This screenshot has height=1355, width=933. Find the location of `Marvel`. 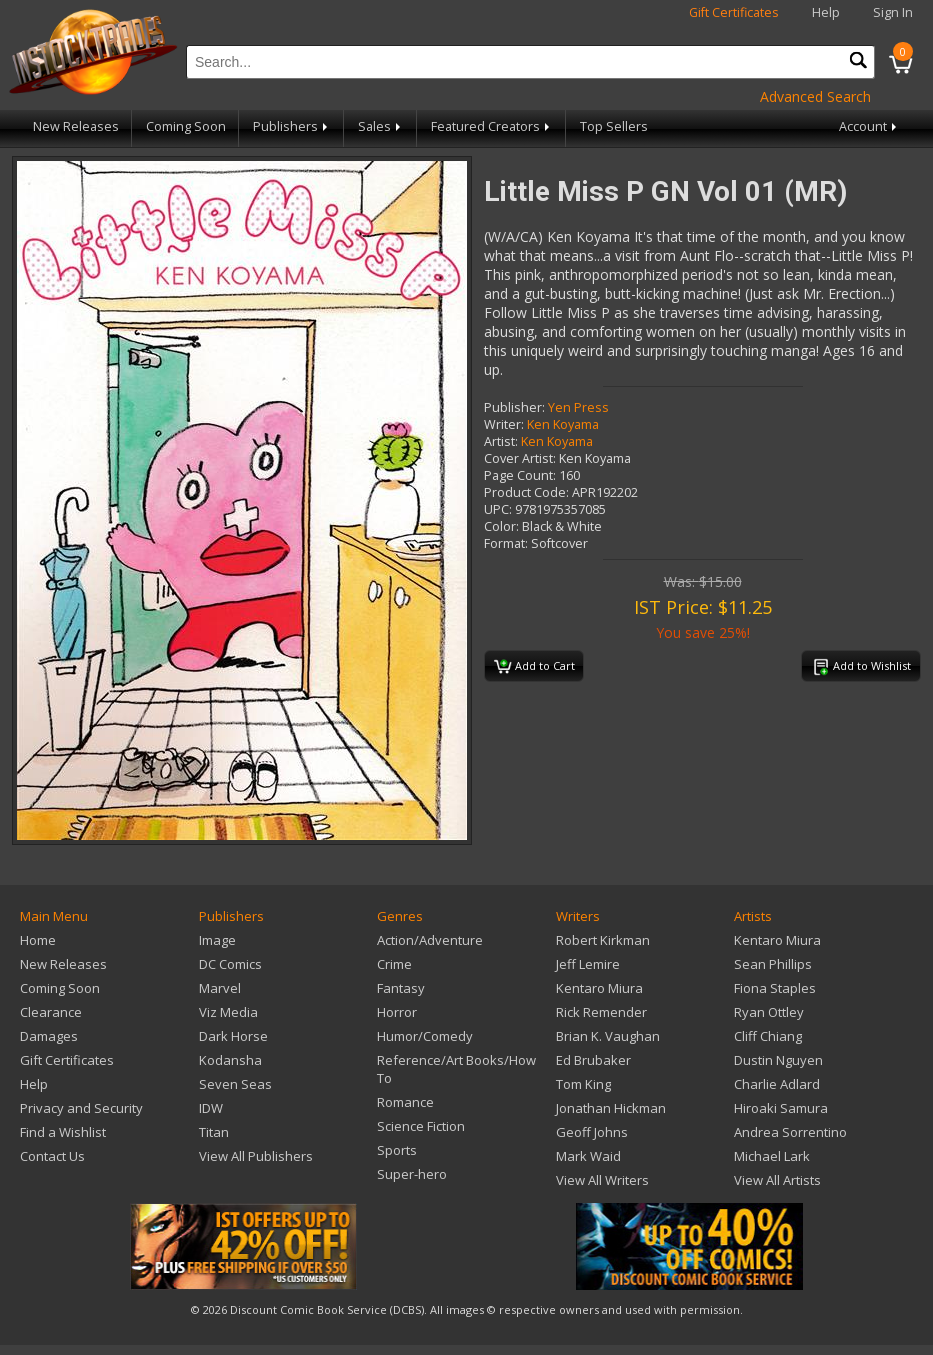

Marvel is located at coordinates (220, 988).